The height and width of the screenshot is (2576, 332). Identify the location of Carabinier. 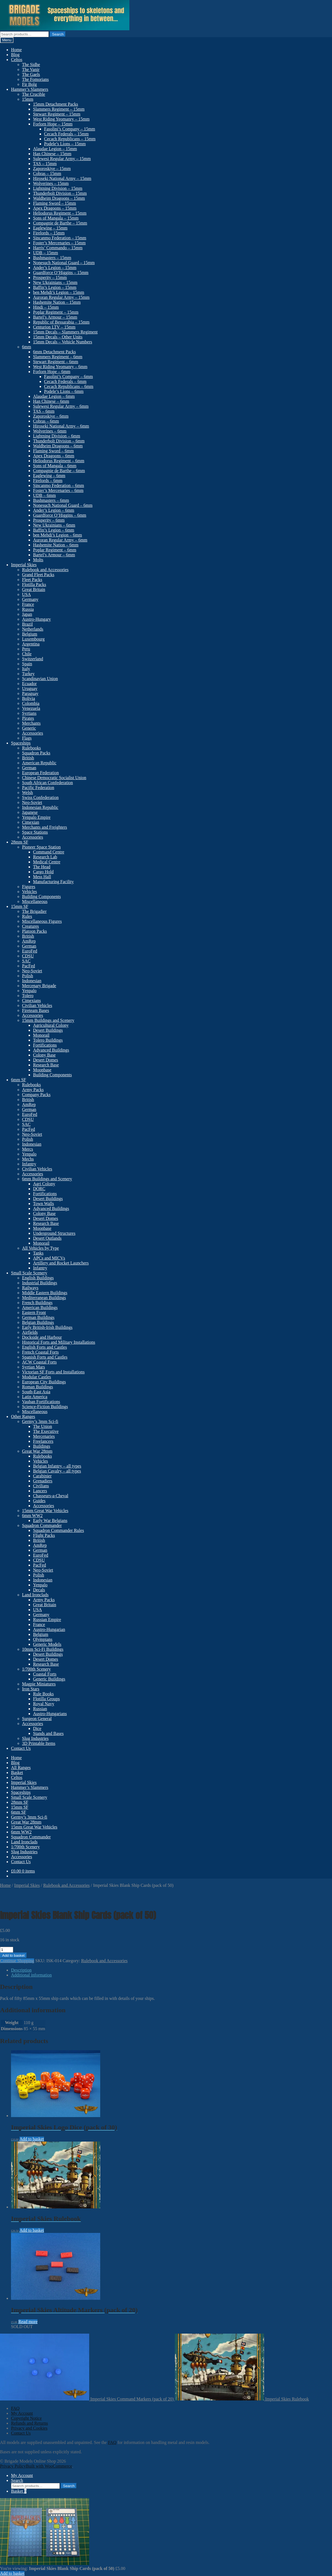
(42, 1476).